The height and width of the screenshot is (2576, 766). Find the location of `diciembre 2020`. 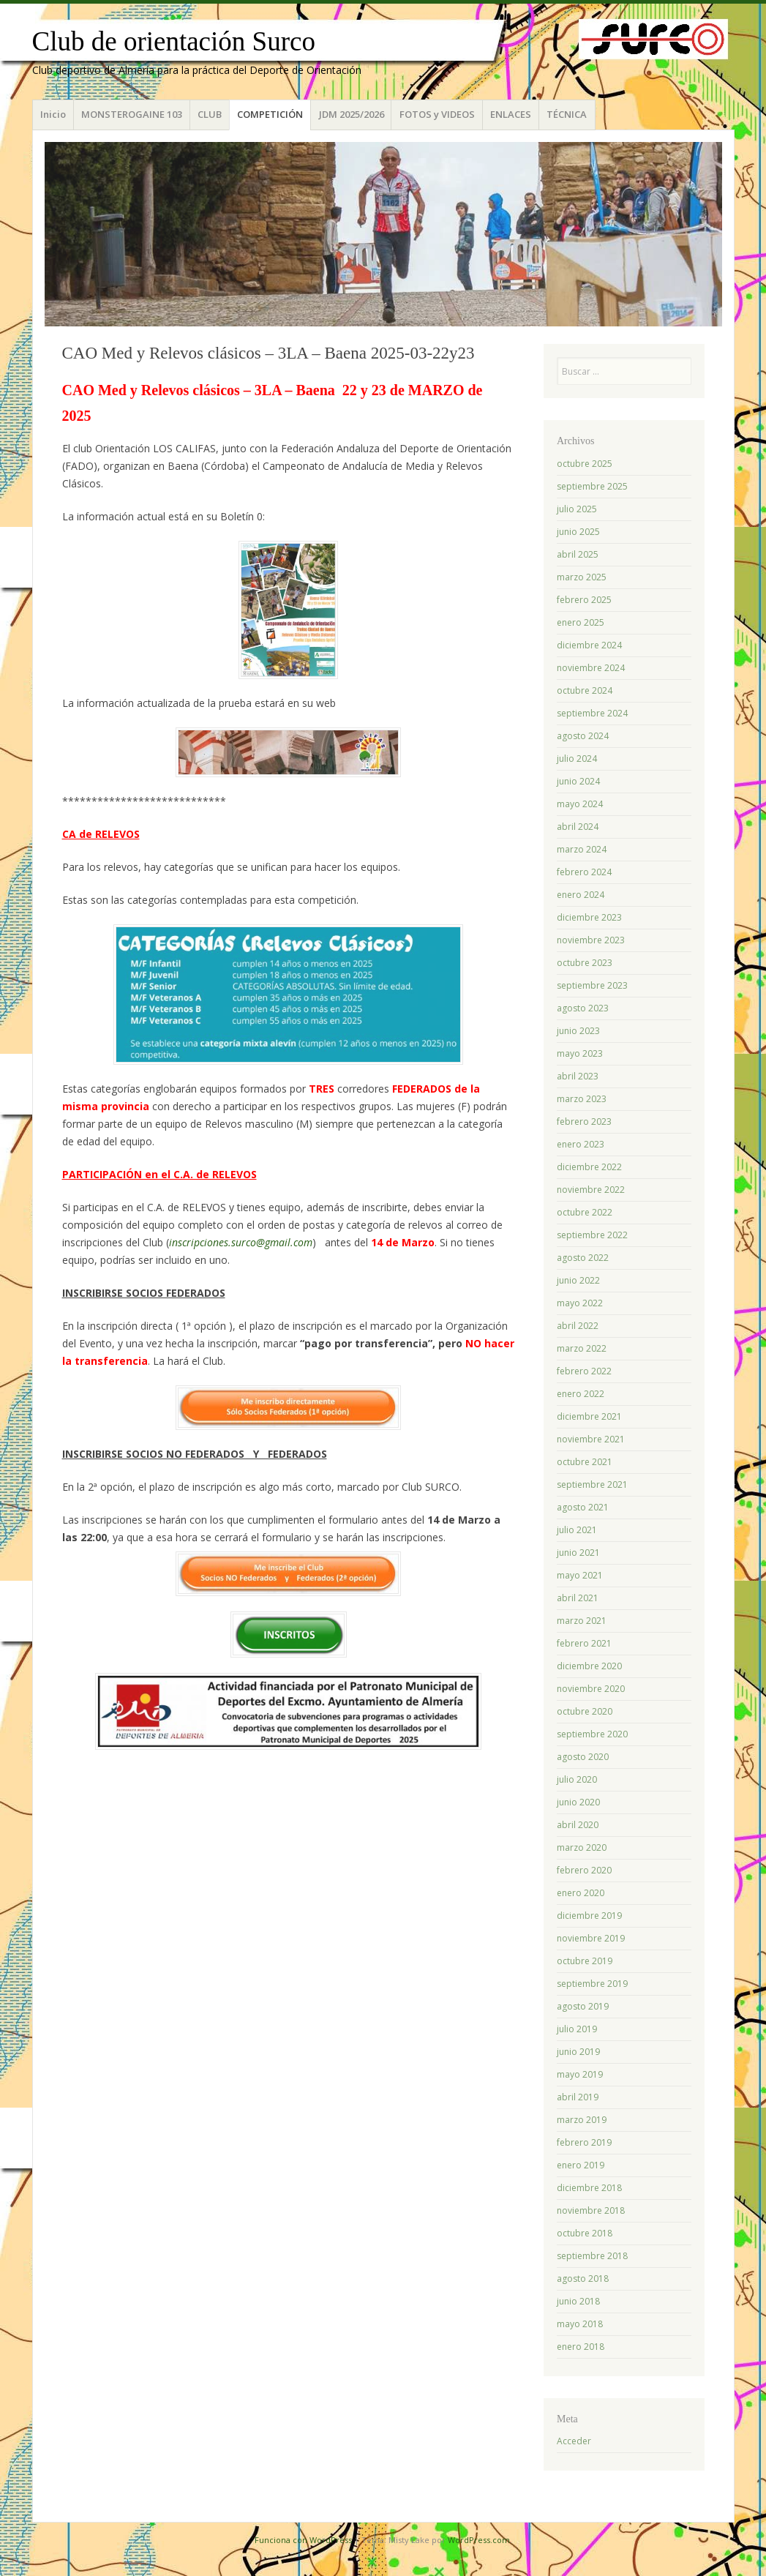

diciembre 2020 is located at coordinates (589, 1666).